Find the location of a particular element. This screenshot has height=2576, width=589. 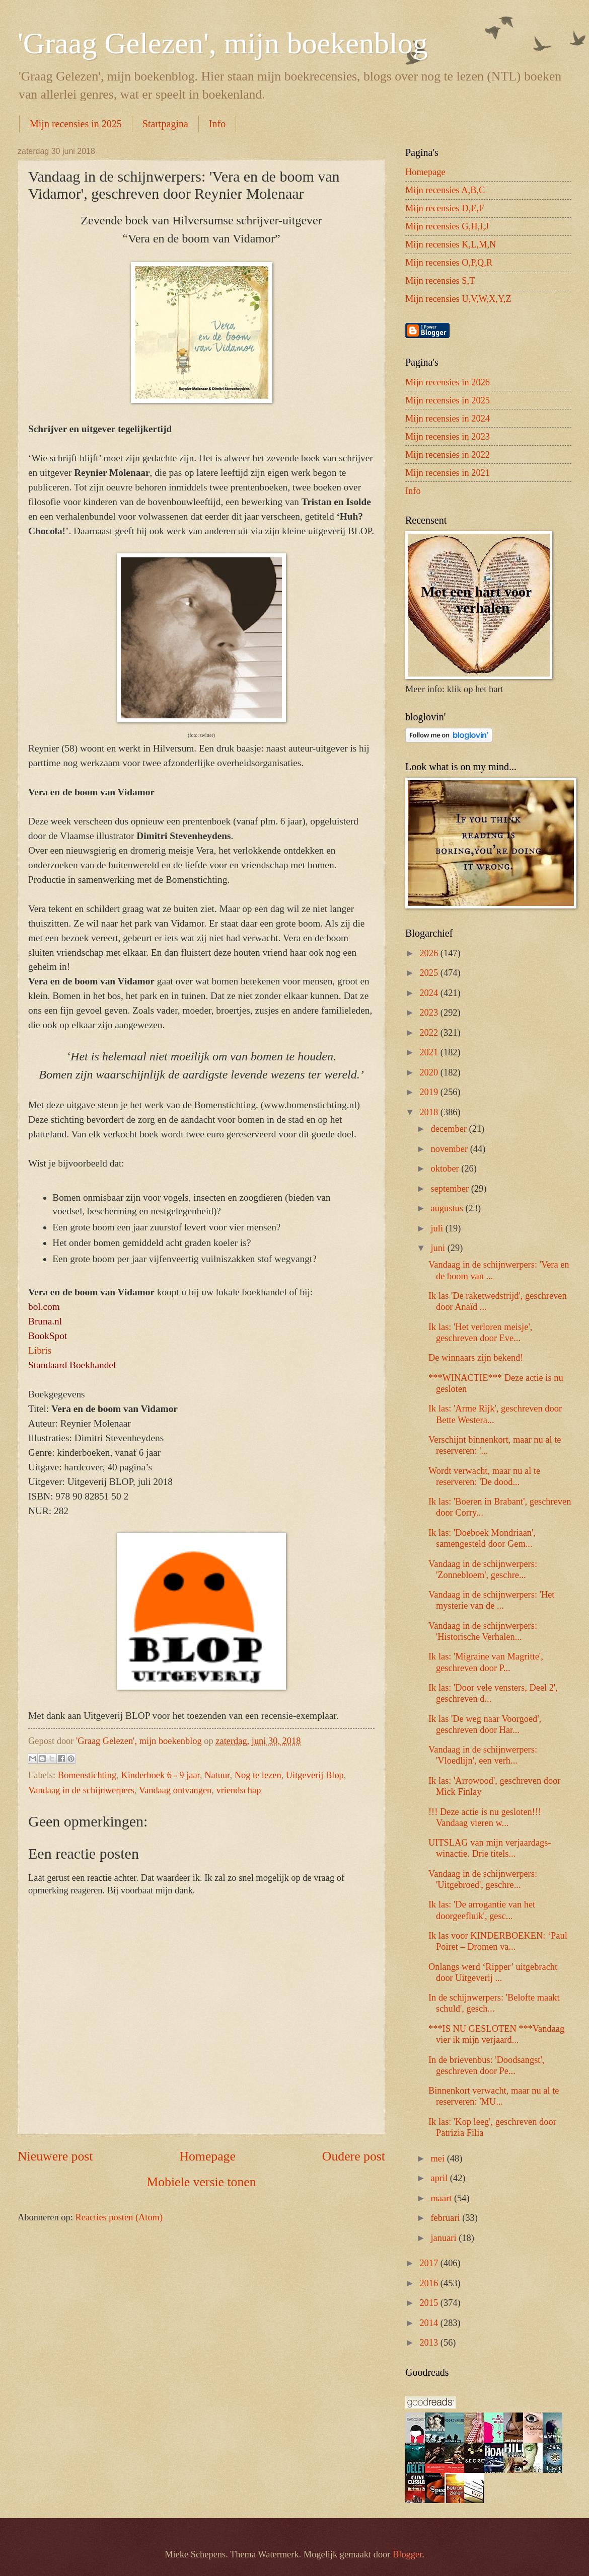

Mijn recensies U,V,W,X,Y,Z is located at coordinates (458, 299).